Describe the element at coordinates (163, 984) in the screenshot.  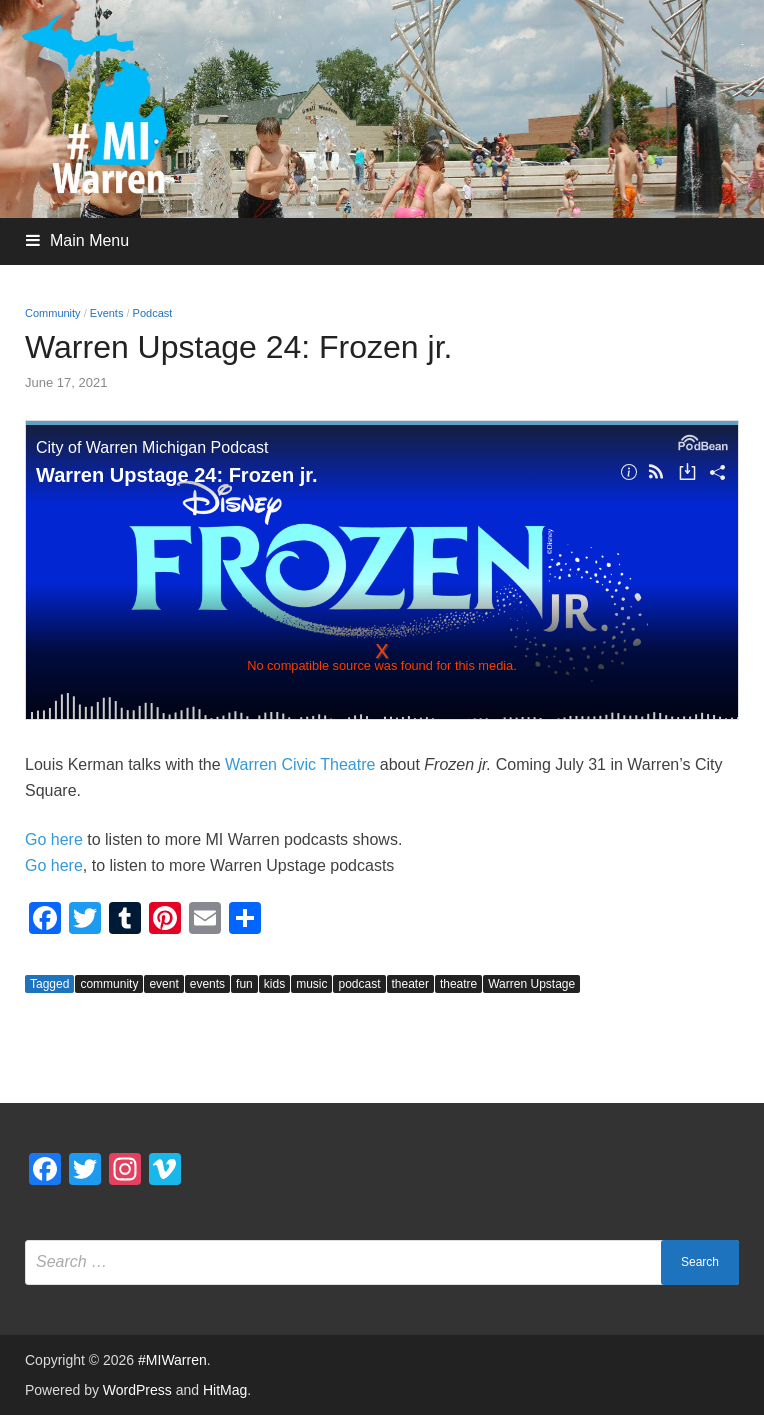
I see `event` at that location.